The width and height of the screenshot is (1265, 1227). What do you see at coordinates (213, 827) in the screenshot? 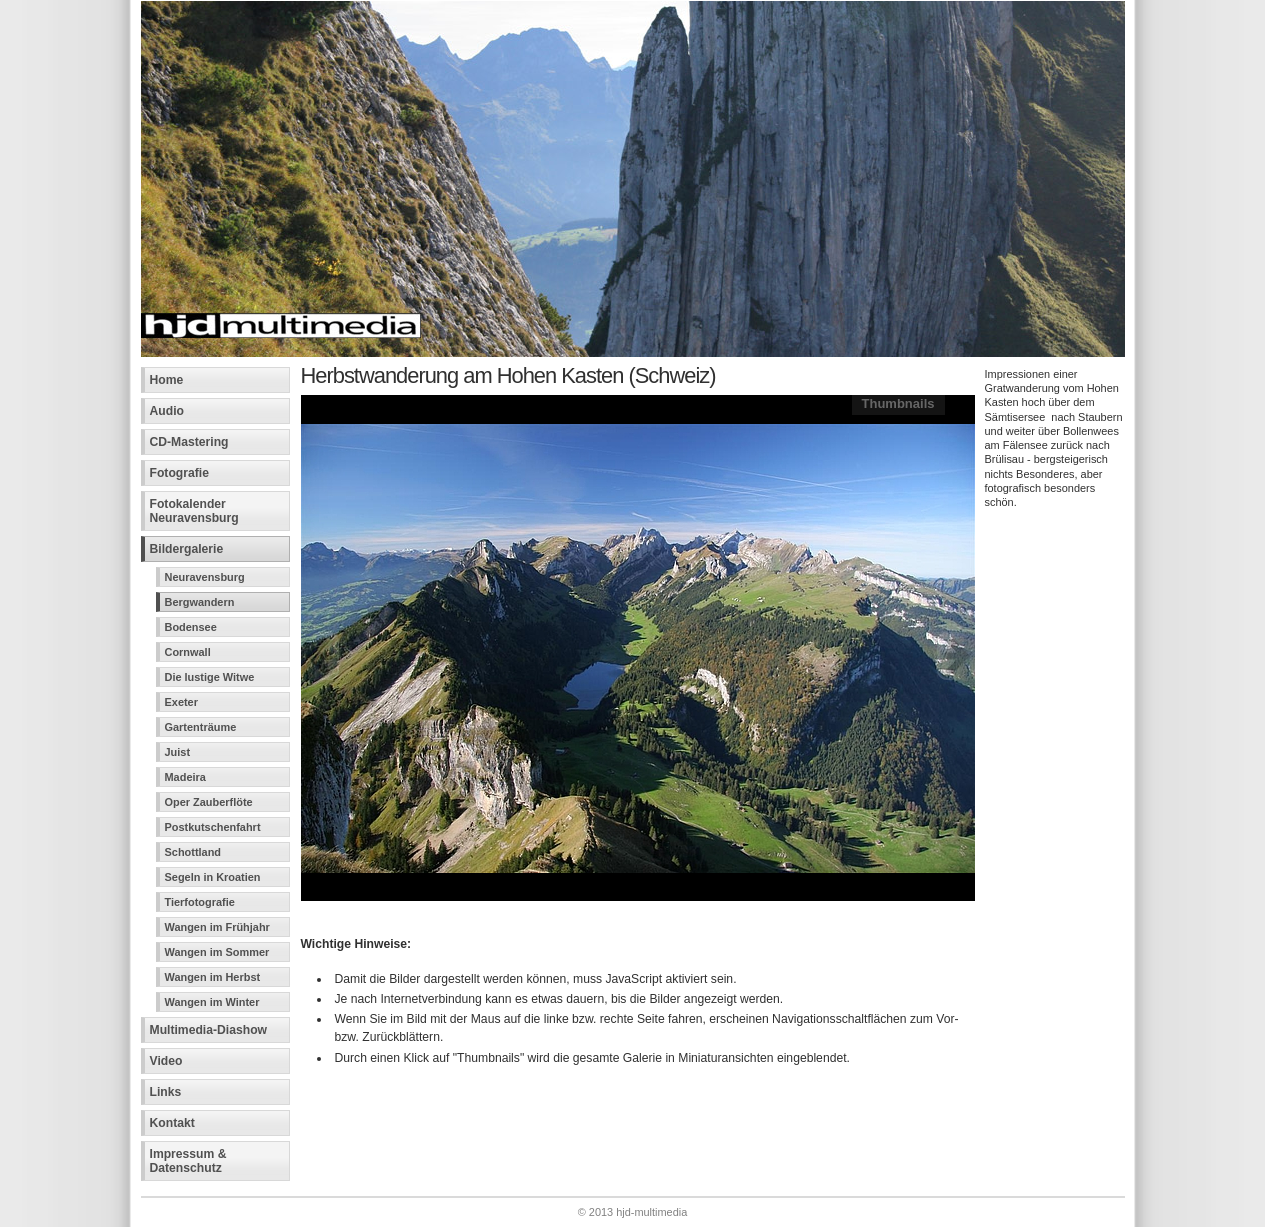
I see `Postkutschenfahrt` at bounding box center [213, 827].